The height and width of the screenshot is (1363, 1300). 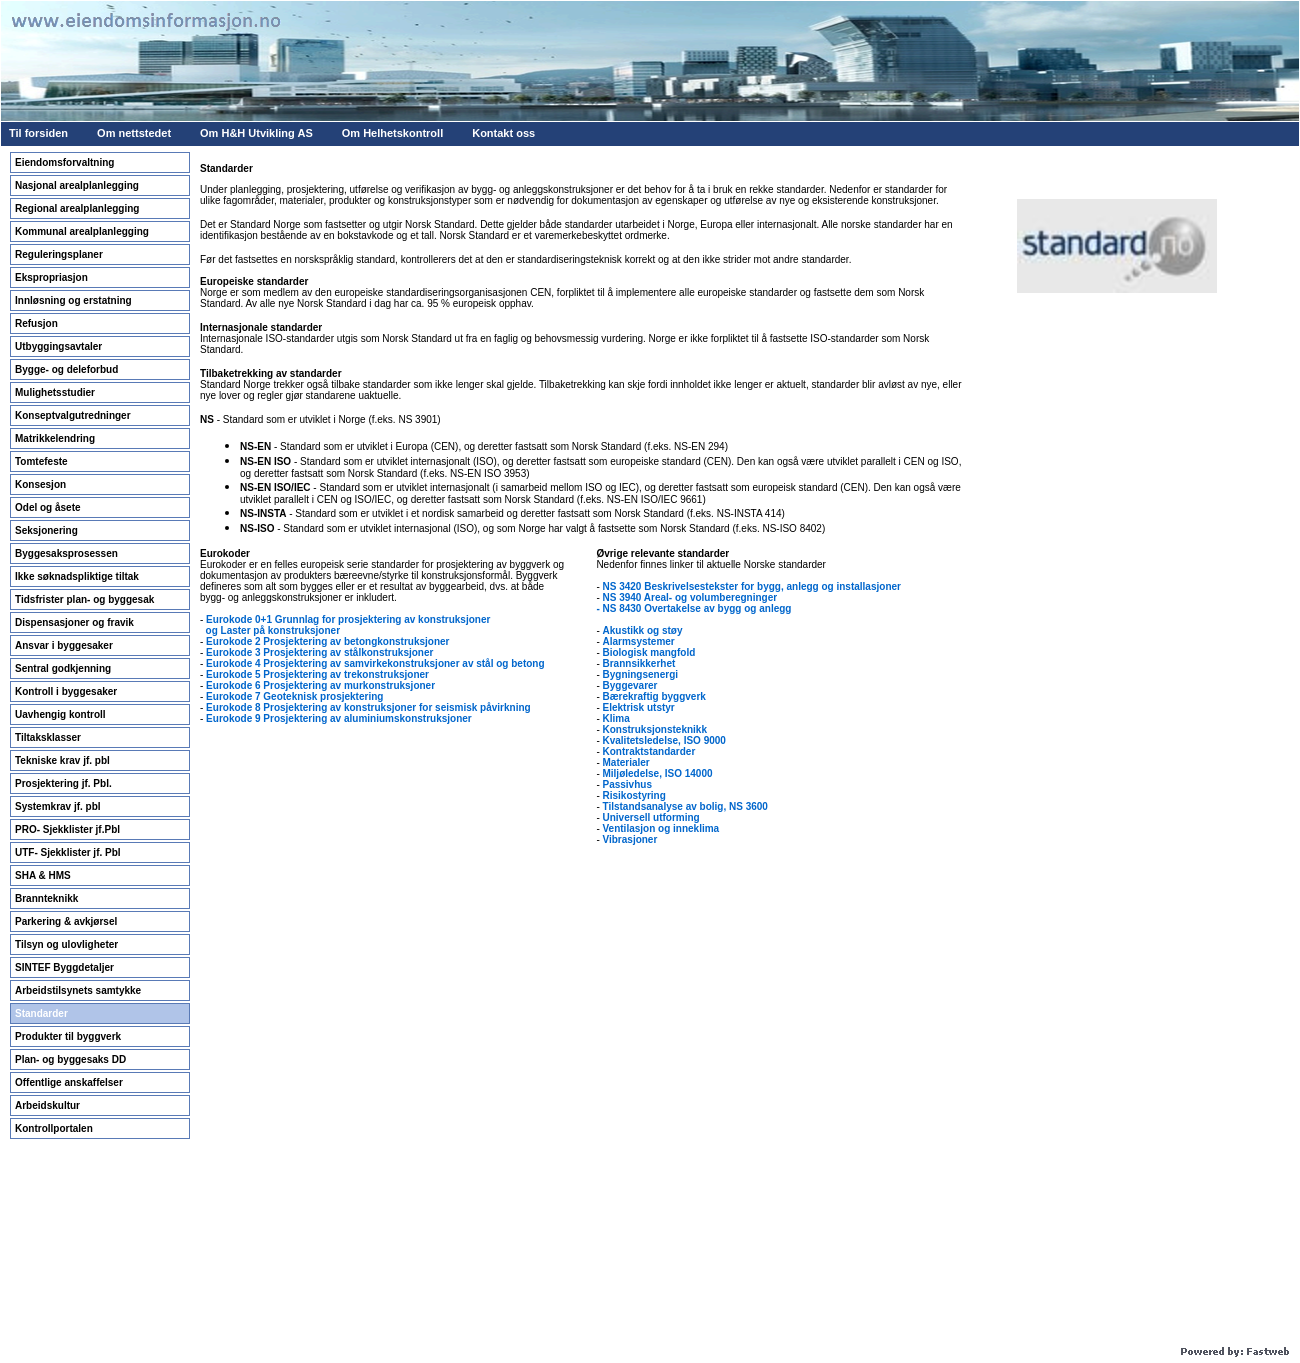 What do you see at coordinates (84, 599) in the screenshot?
I see `Tidsfrister plan- og byggesak` at bounding box center [84, 599].